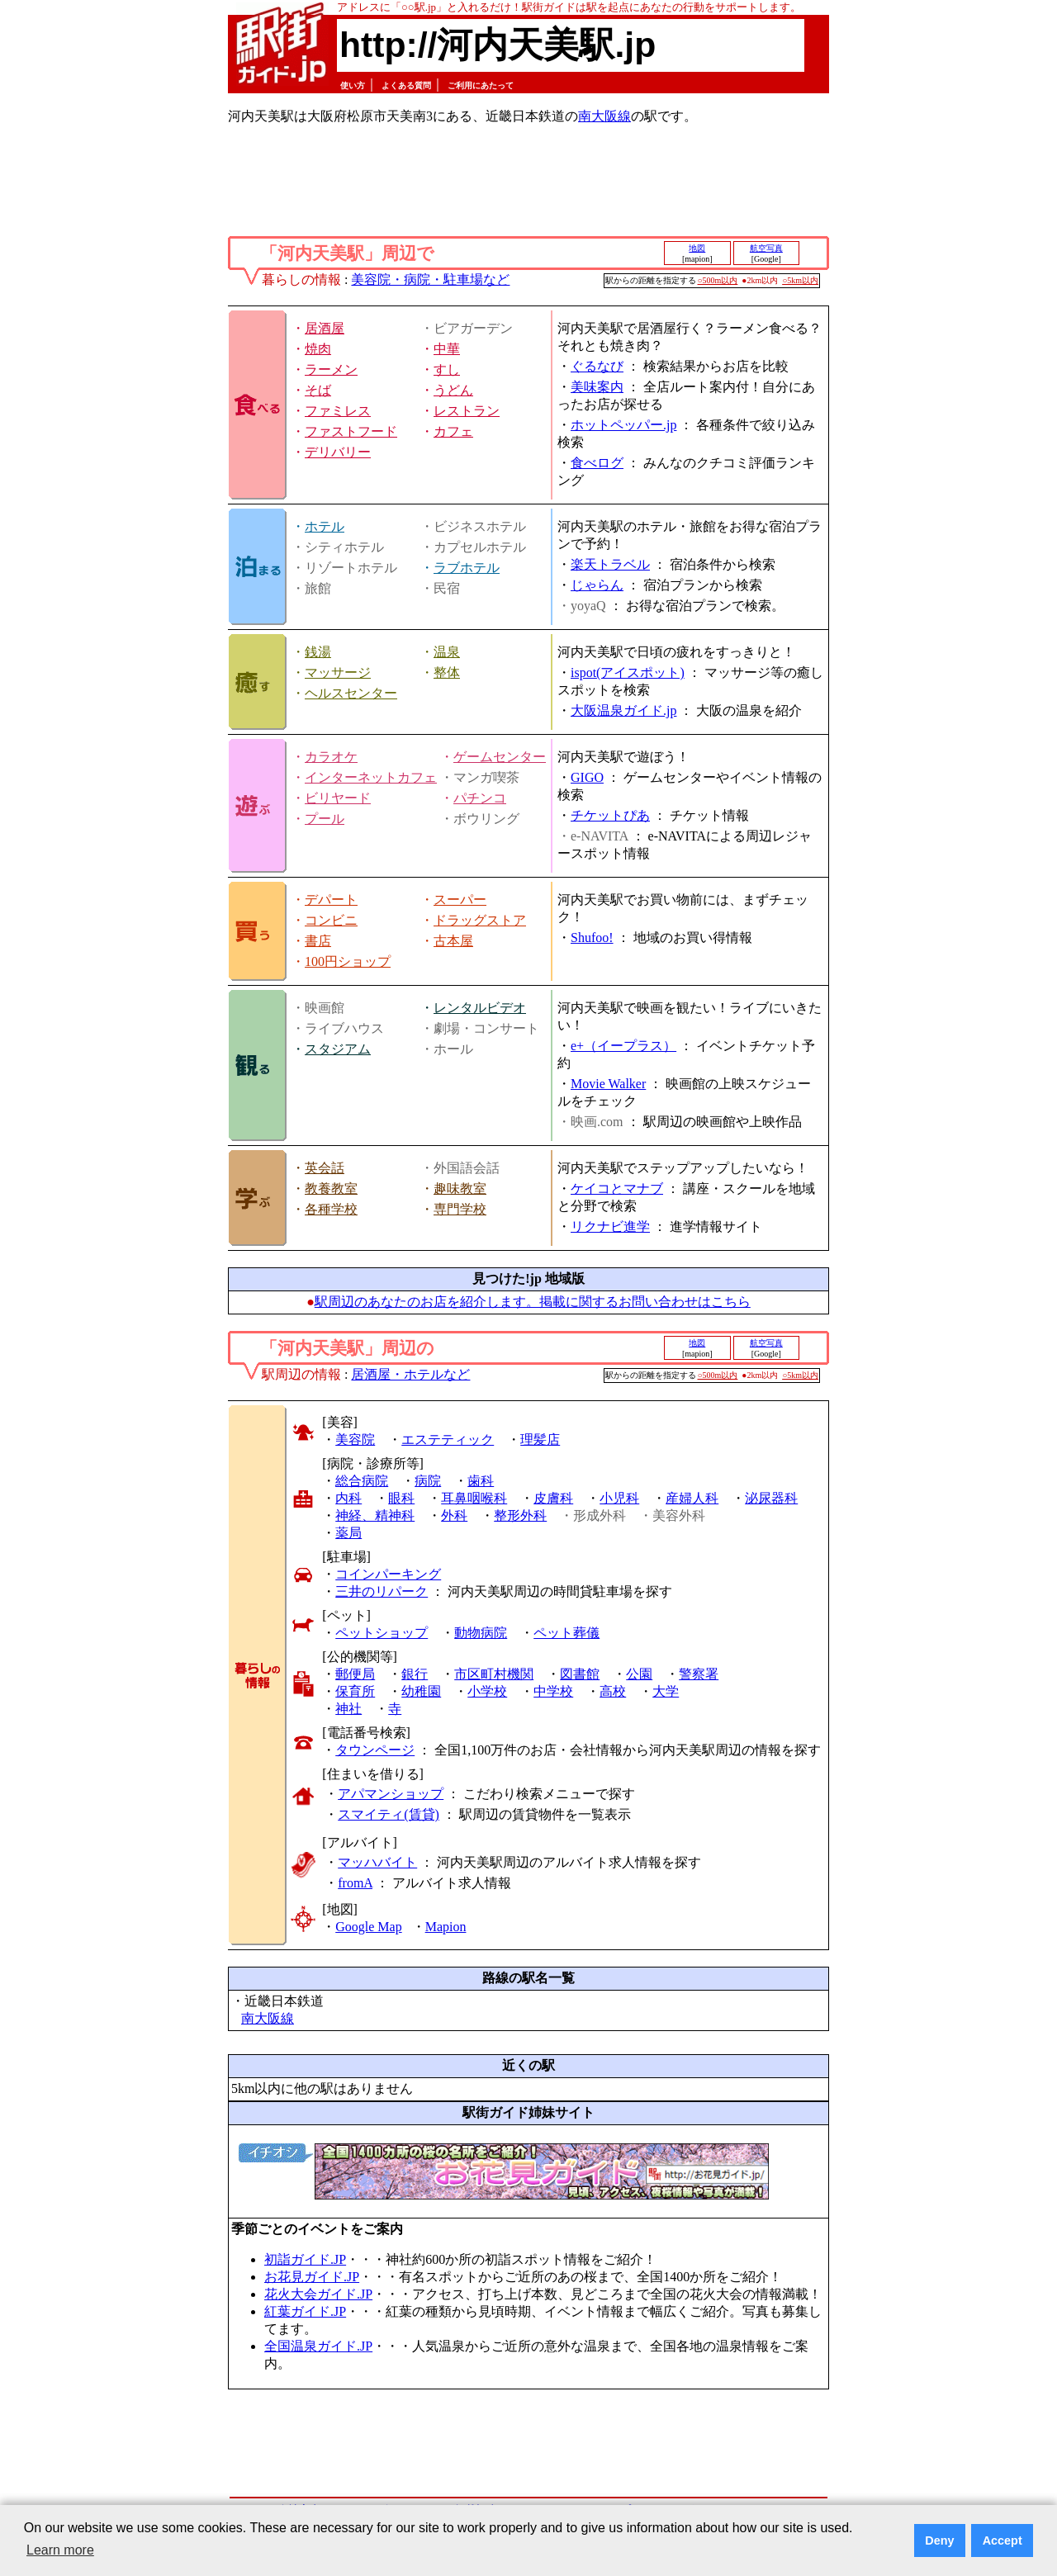 The width and height of the screenshot is (1057, 2576). Describe the element at coordinates (608, 1084) in the screenshot. I see `Movie Walker` at that location.